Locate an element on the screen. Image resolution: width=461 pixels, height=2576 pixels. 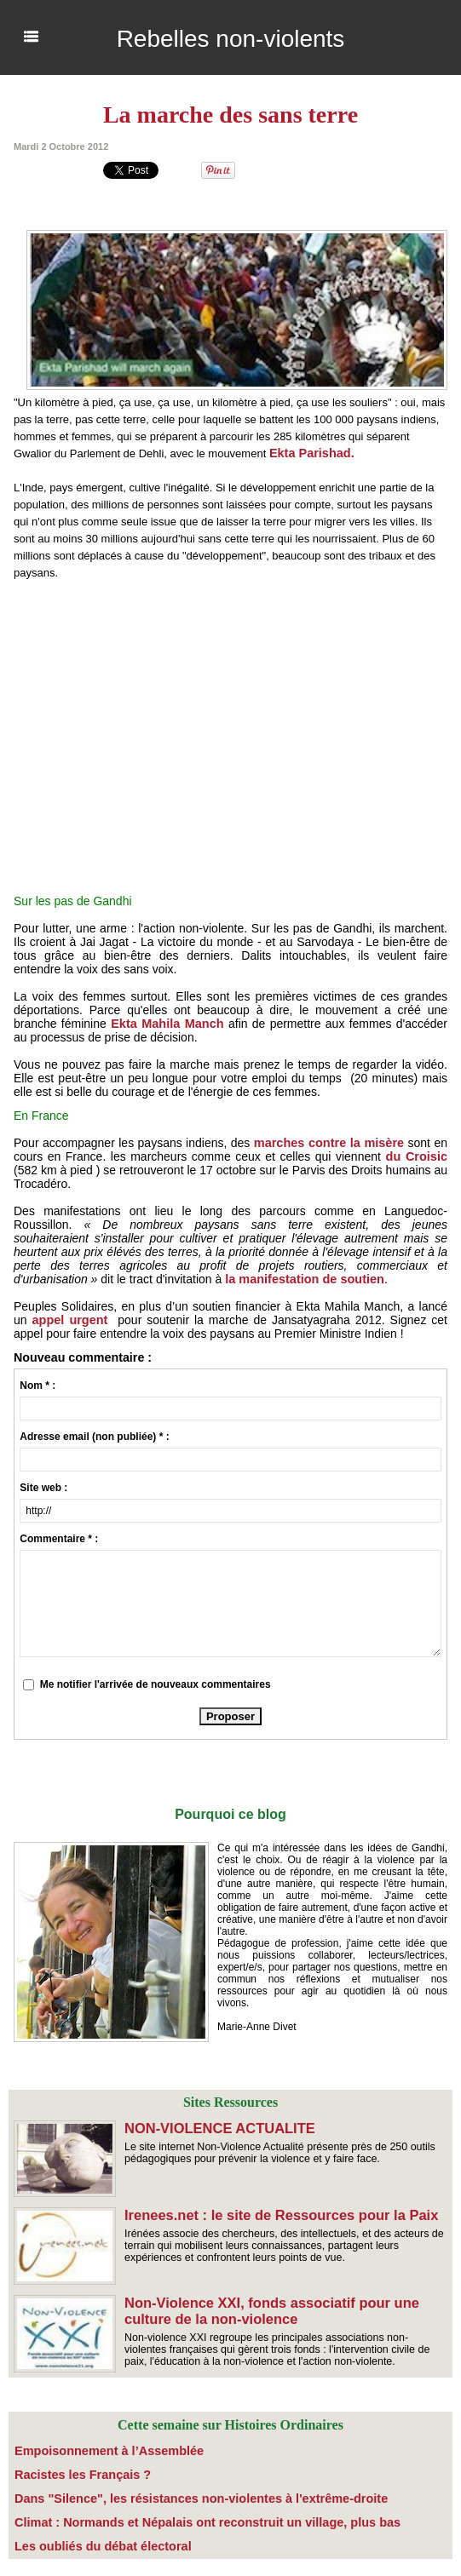
Commentaire * : is located at coordinates (59, 1539).